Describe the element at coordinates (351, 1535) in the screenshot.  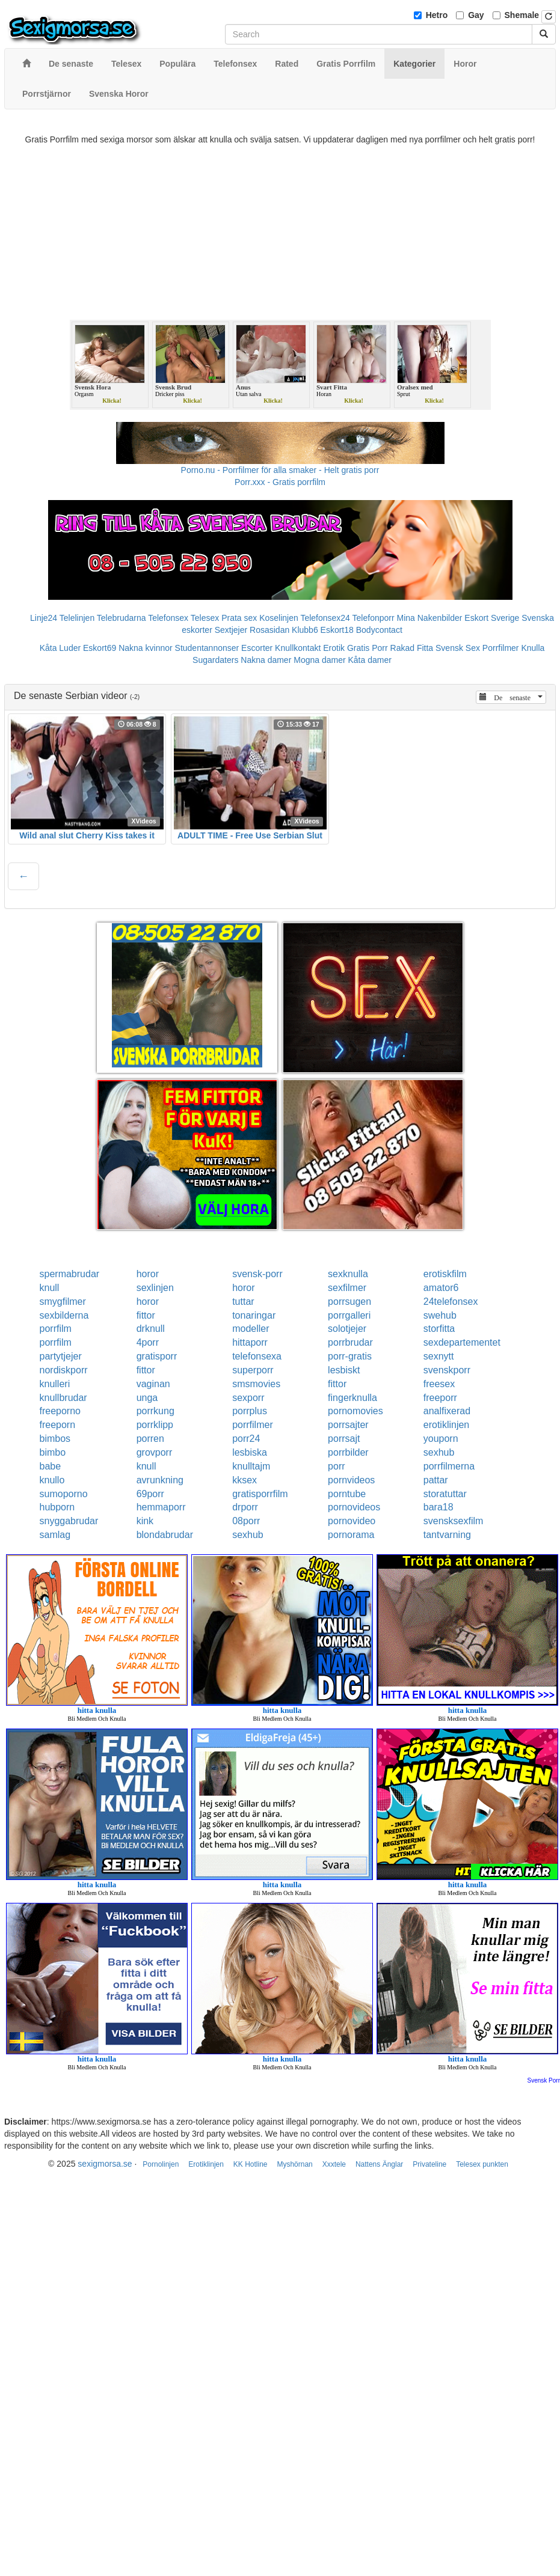
I see `pornorama` at that location.